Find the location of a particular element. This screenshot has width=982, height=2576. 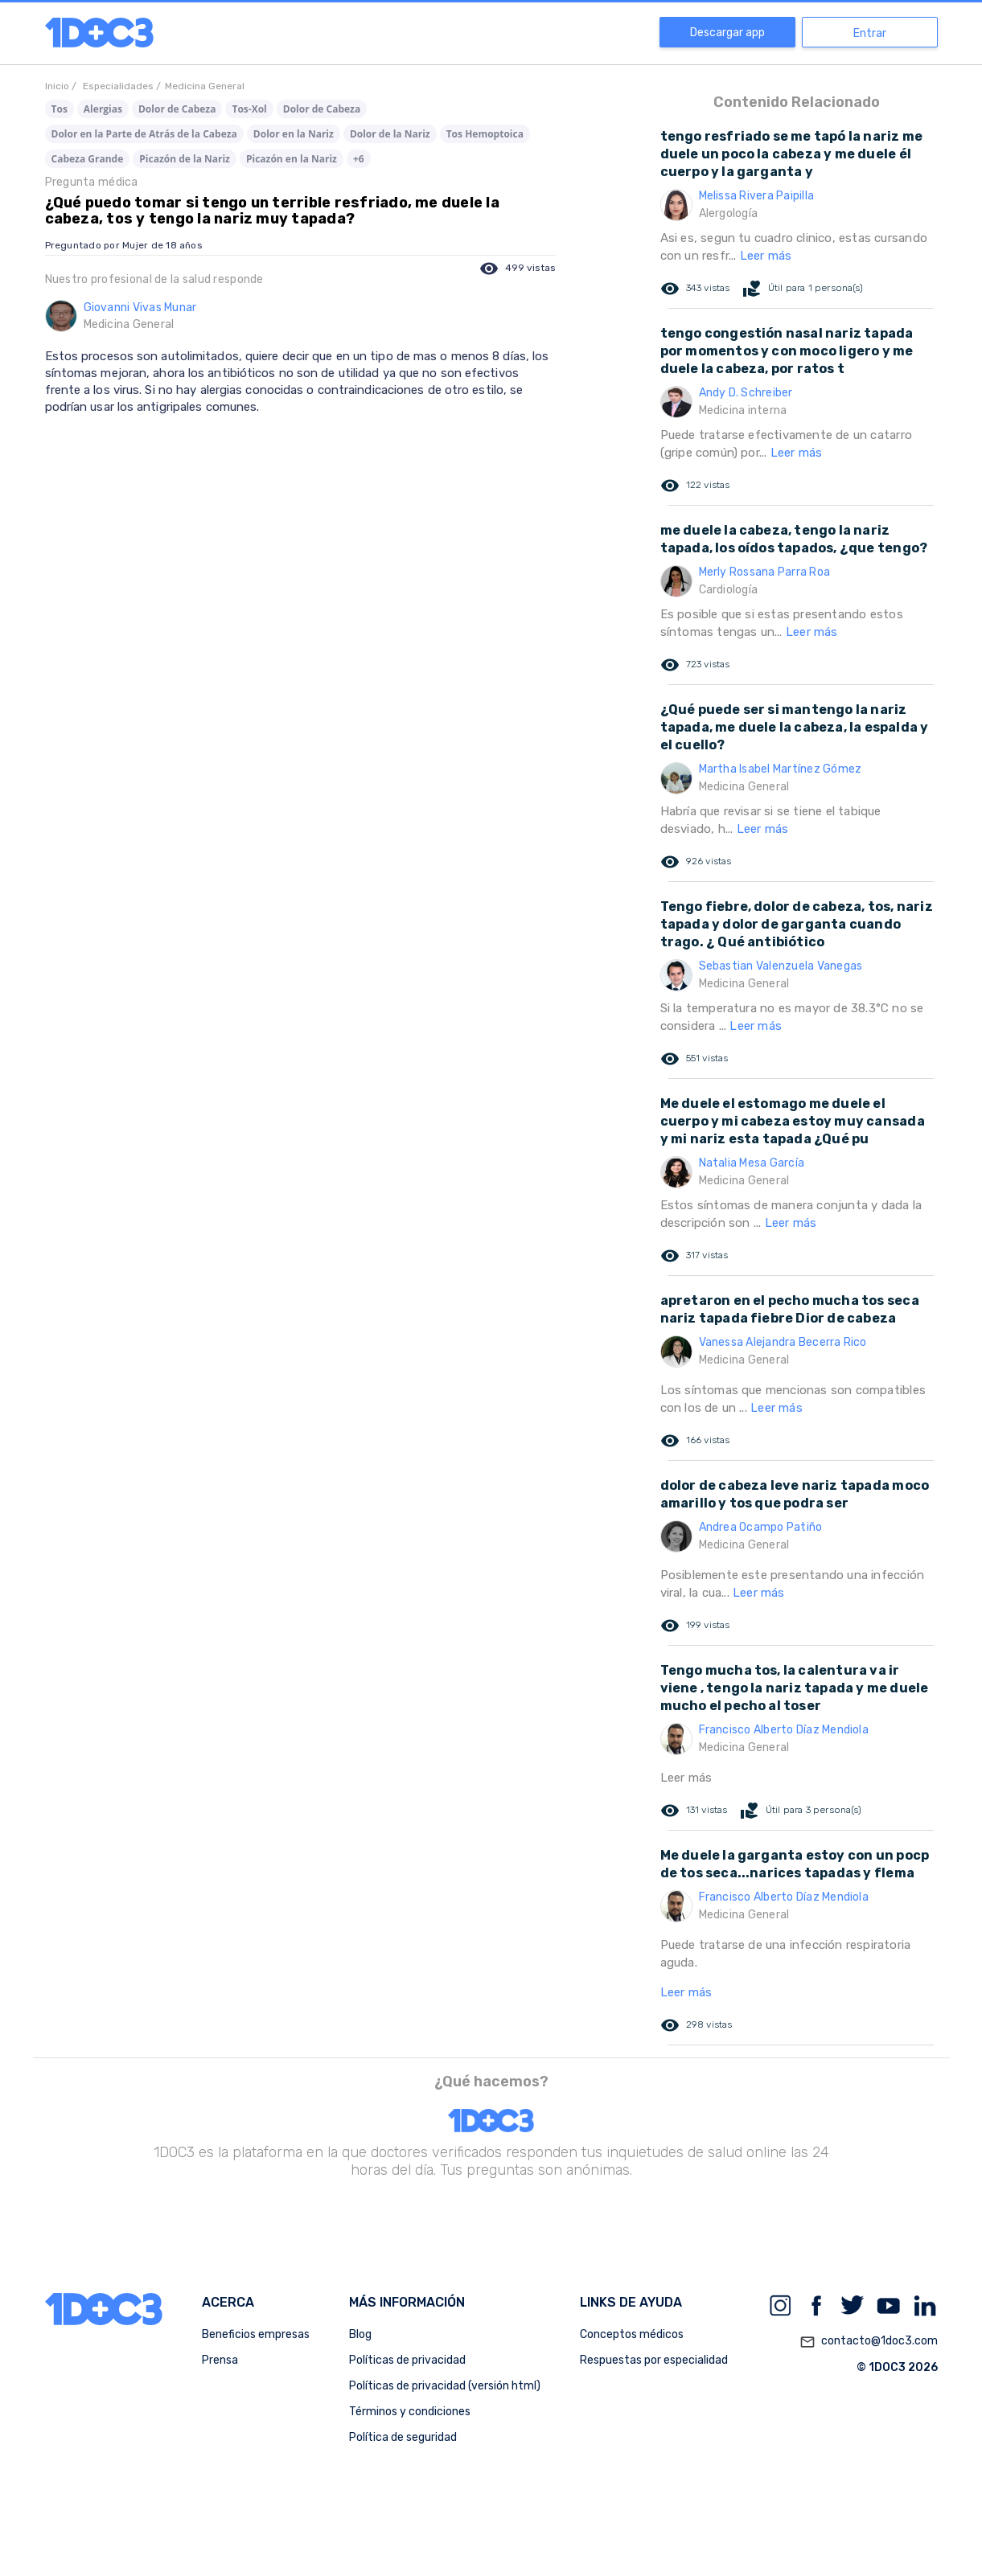

Política de seguridad is located at coordinates (403, 2437).